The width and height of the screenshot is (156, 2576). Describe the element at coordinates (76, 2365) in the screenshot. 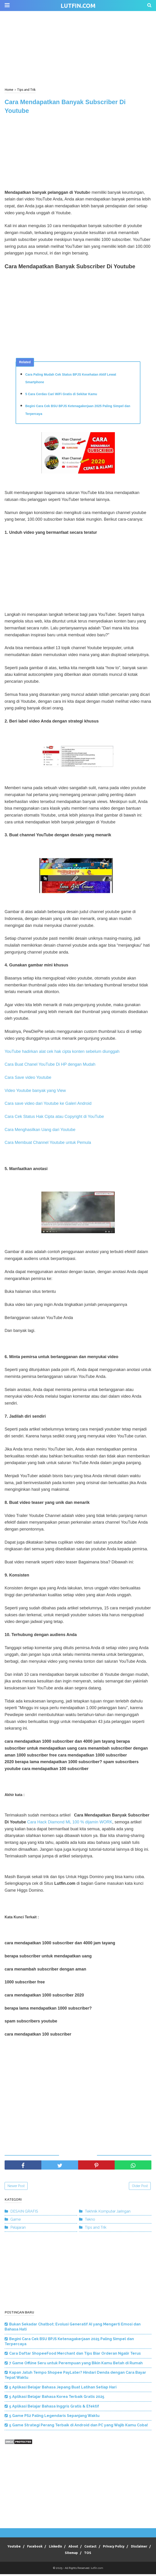

I see `7 Game Offline Seru untuk Perempuan yang Bikin Kamu Betah di Rumah` at that location.